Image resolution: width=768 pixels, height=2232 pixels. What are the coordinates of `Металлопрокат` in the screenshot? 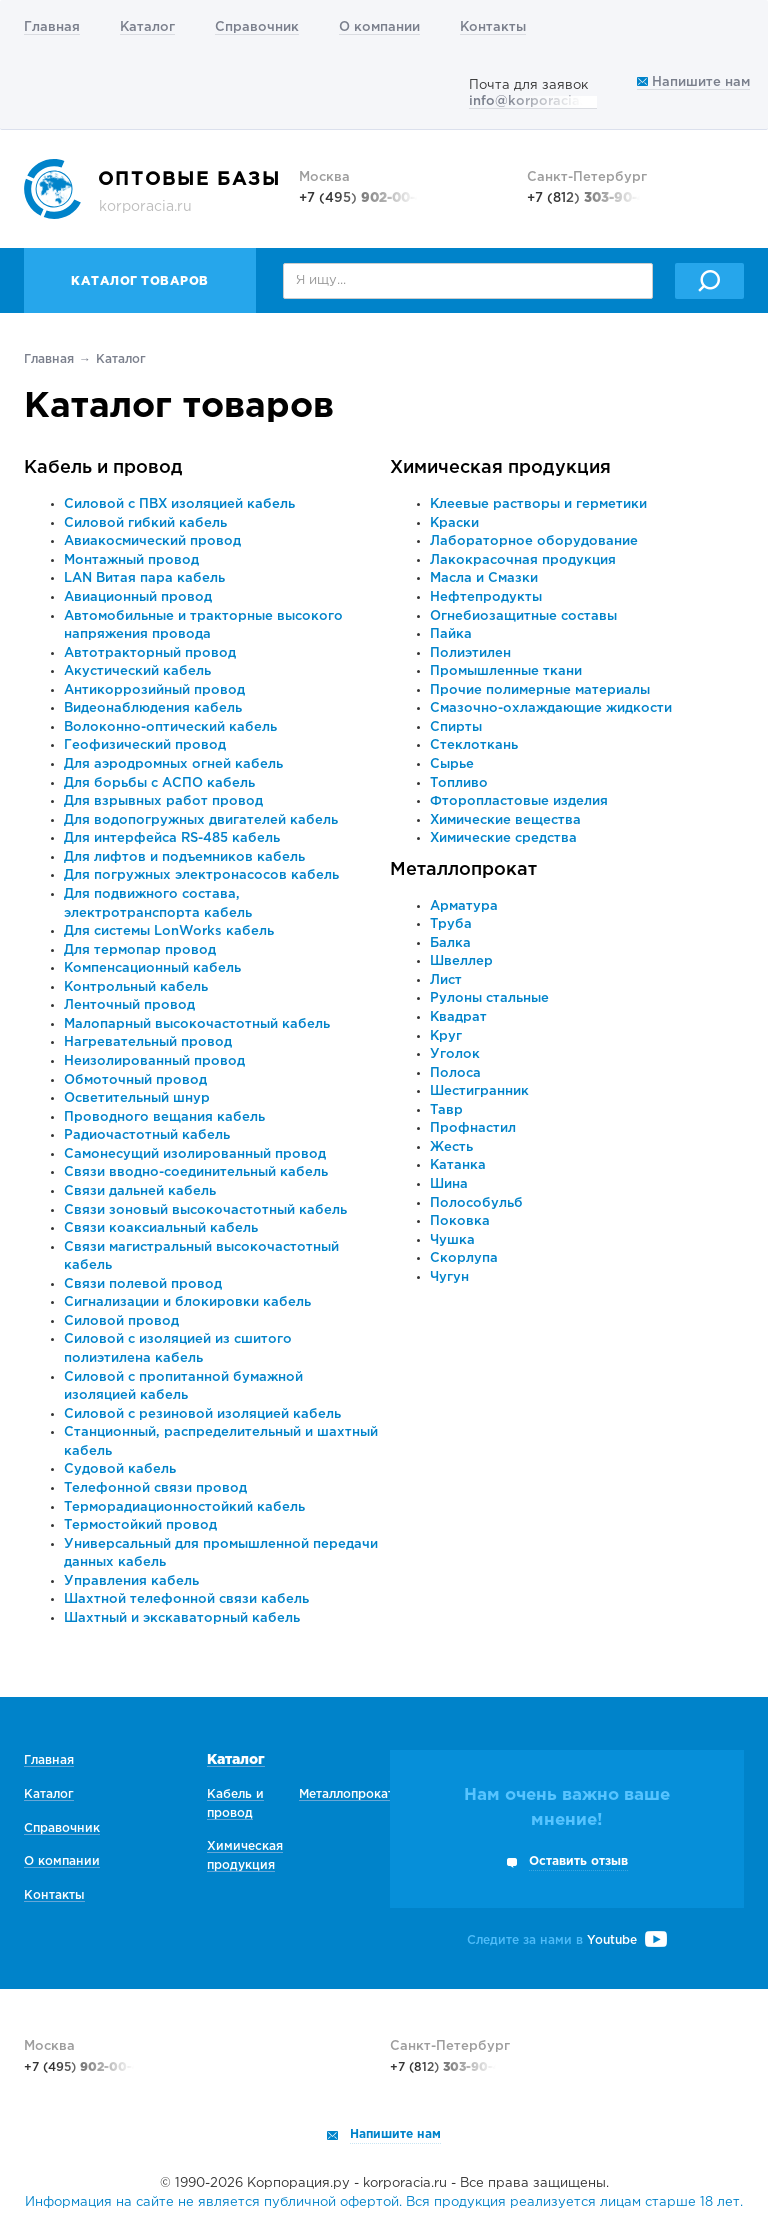 It's located at (463, 870).